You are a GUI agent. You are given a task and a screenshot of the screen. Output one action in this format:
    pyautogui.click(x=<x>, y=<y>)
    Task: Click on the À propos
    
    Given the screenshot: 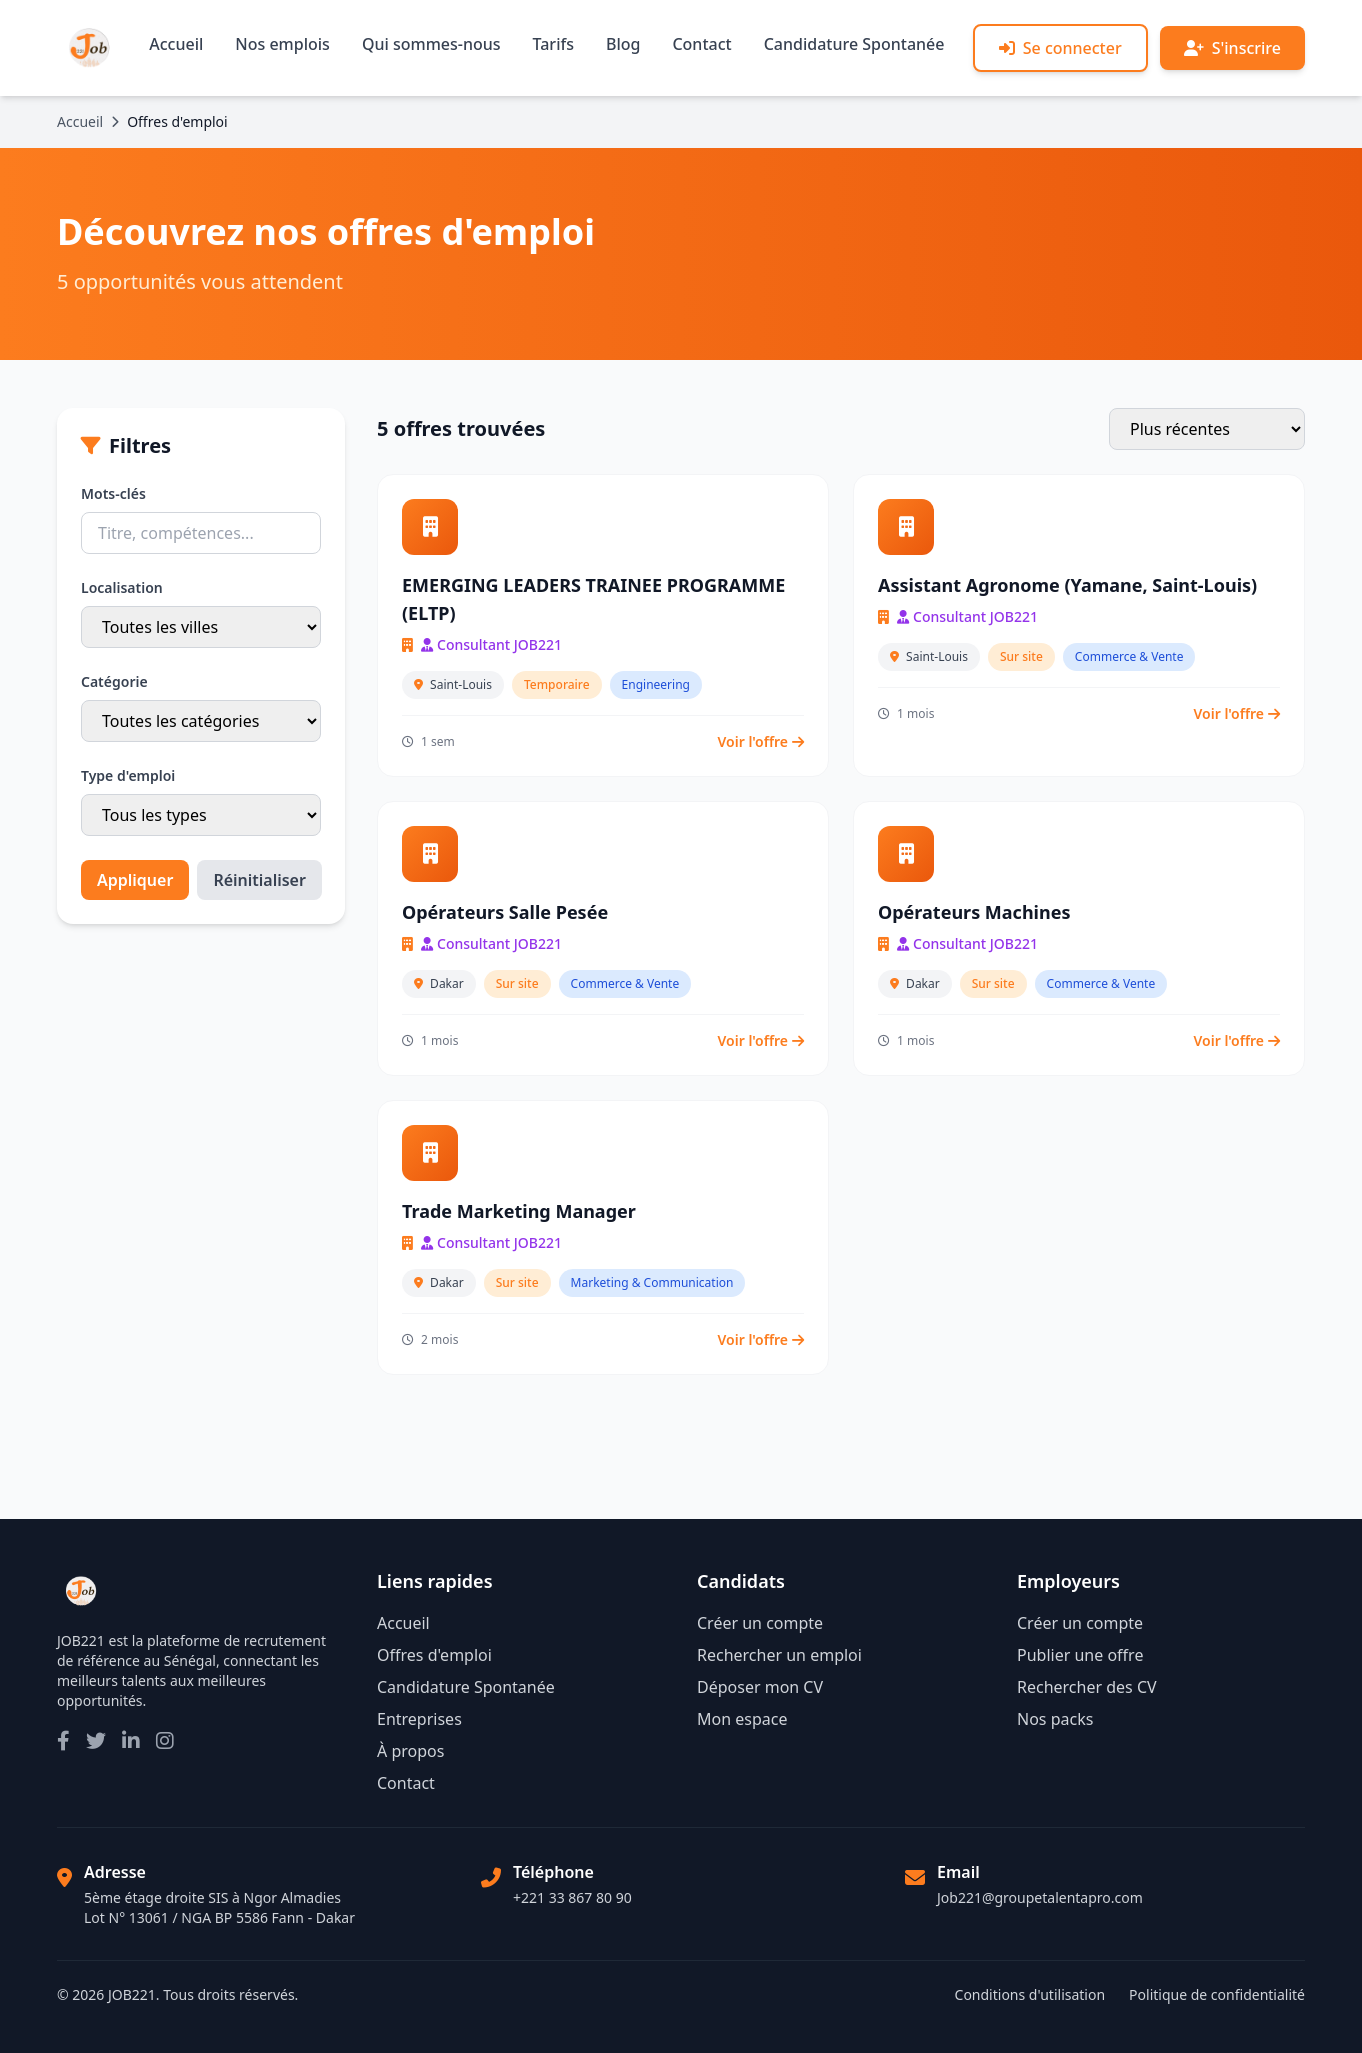 What is the action you would take?
    pyautogui.click(x=410, y=1751)
    